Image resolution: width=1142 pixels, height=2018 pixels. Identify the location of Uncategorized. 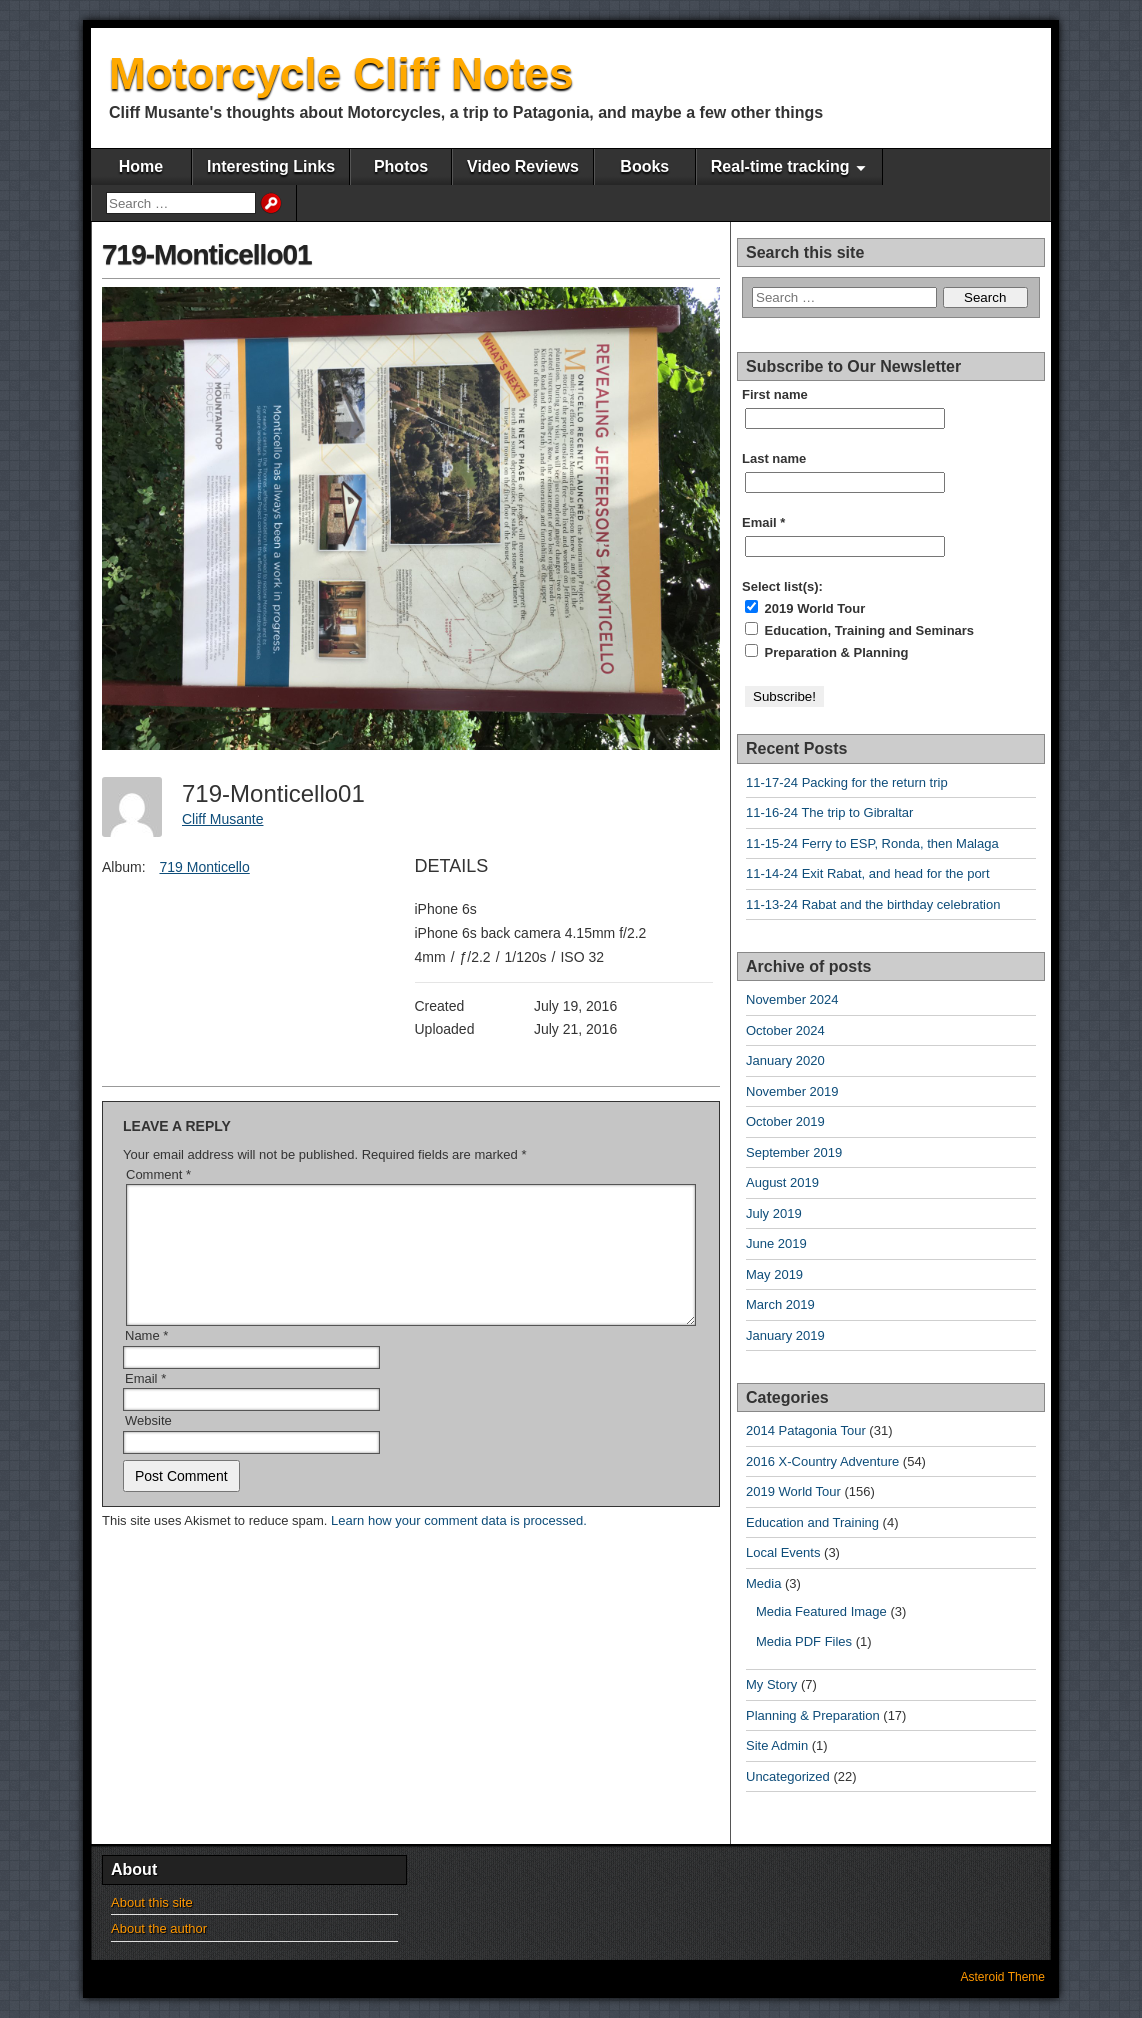
(788, 1776).